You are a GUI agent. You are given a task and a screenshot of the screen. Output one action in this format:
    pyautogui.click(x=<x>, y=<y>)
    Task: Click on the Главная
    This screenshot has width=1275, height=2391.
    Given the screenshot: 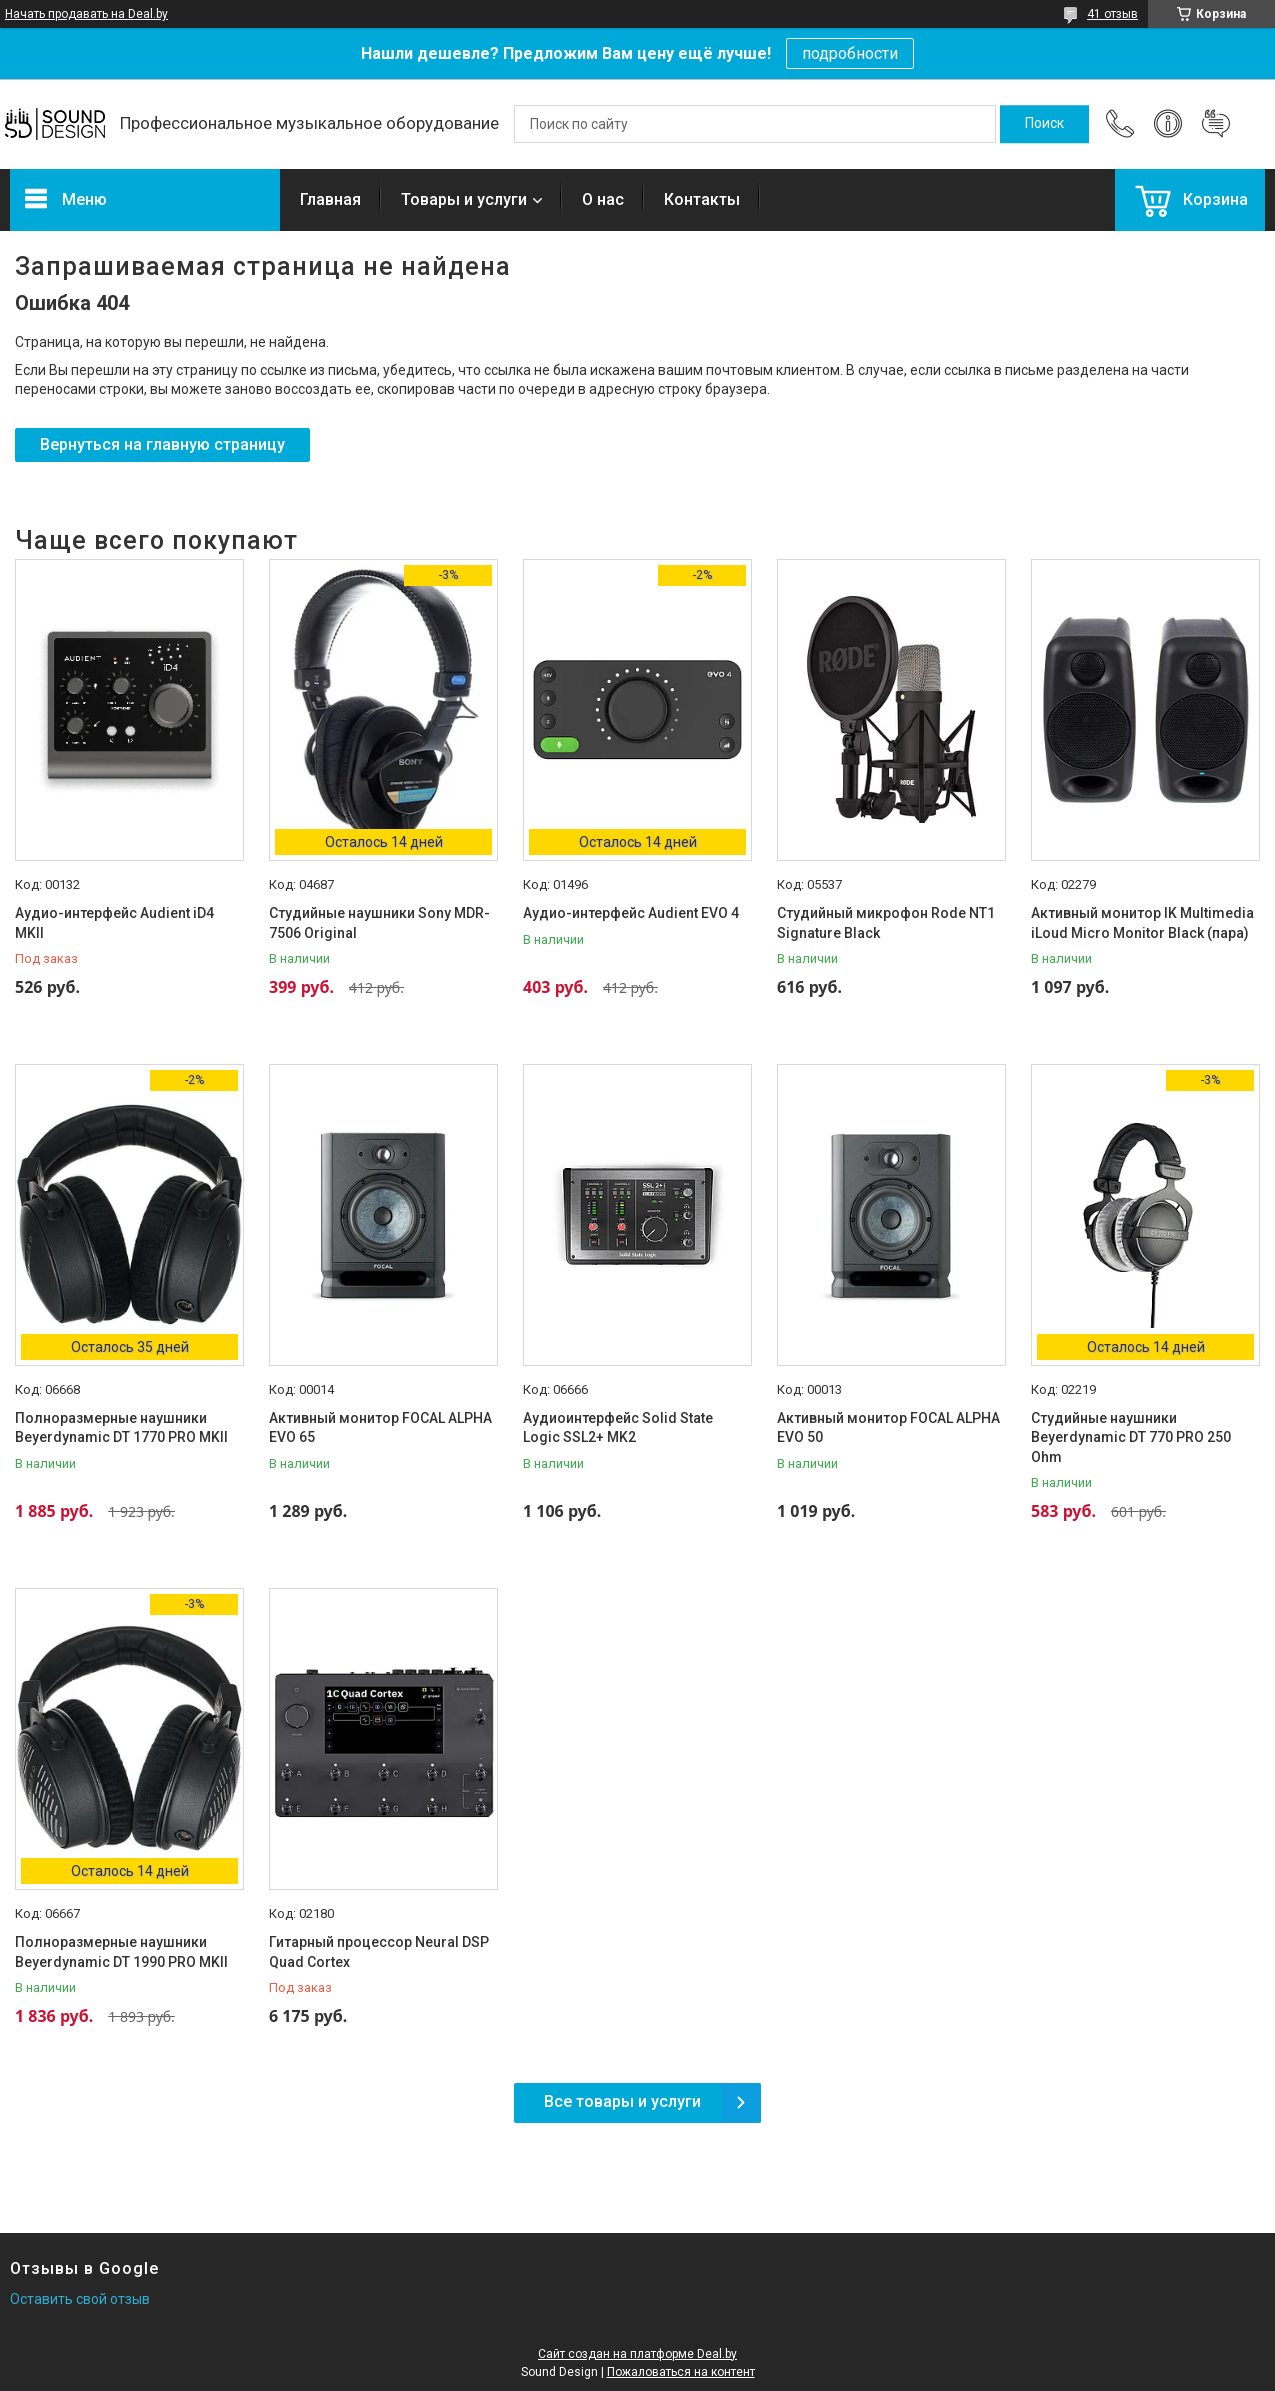 What is the action you would take?
    pyautogui.click(x=330, y=199)
    